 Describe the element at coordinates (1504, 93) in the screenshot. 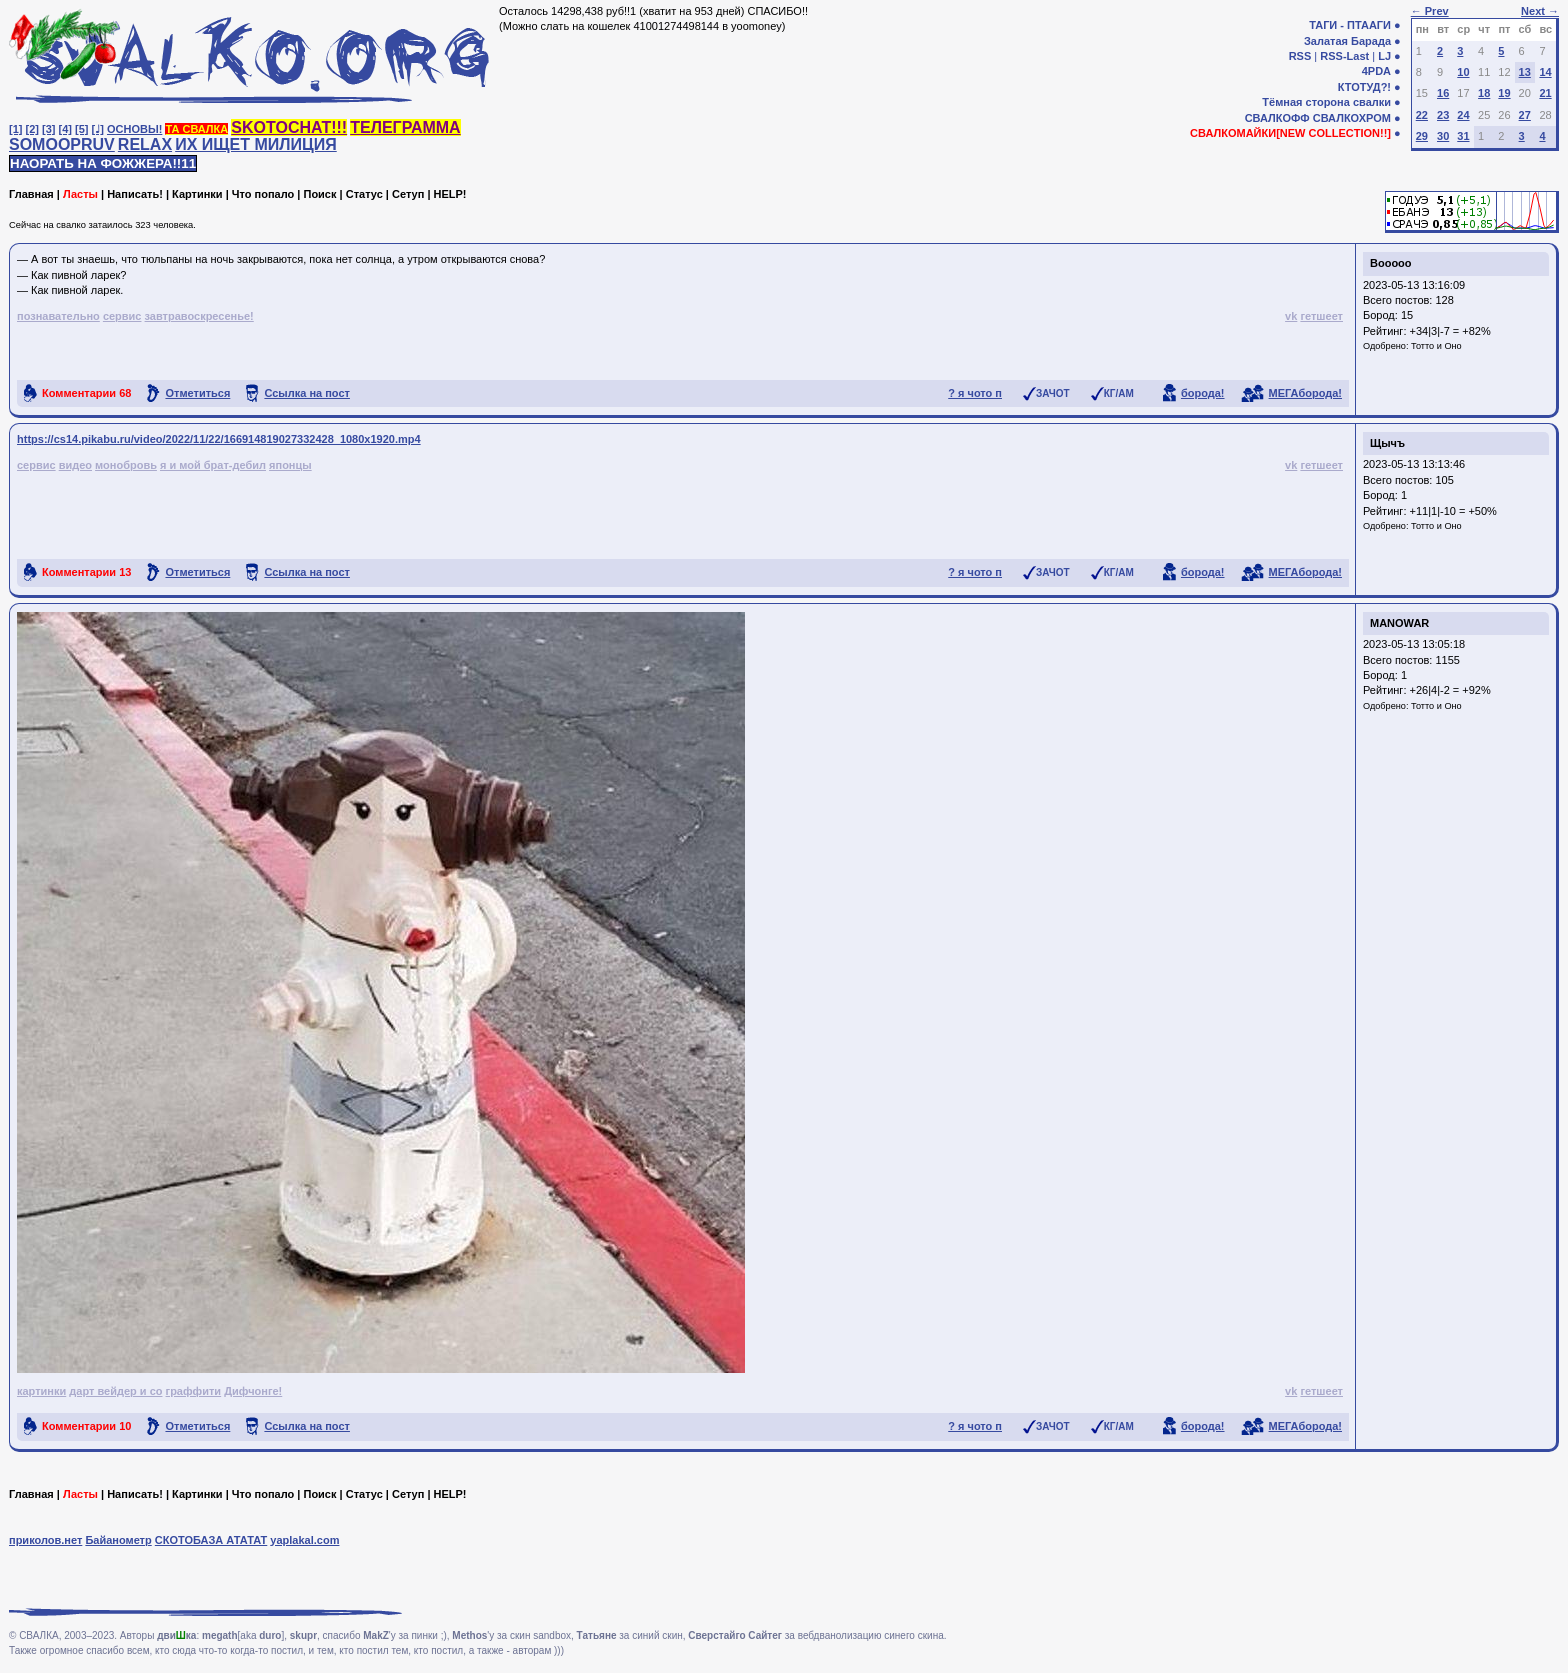

I see `19` at that location.